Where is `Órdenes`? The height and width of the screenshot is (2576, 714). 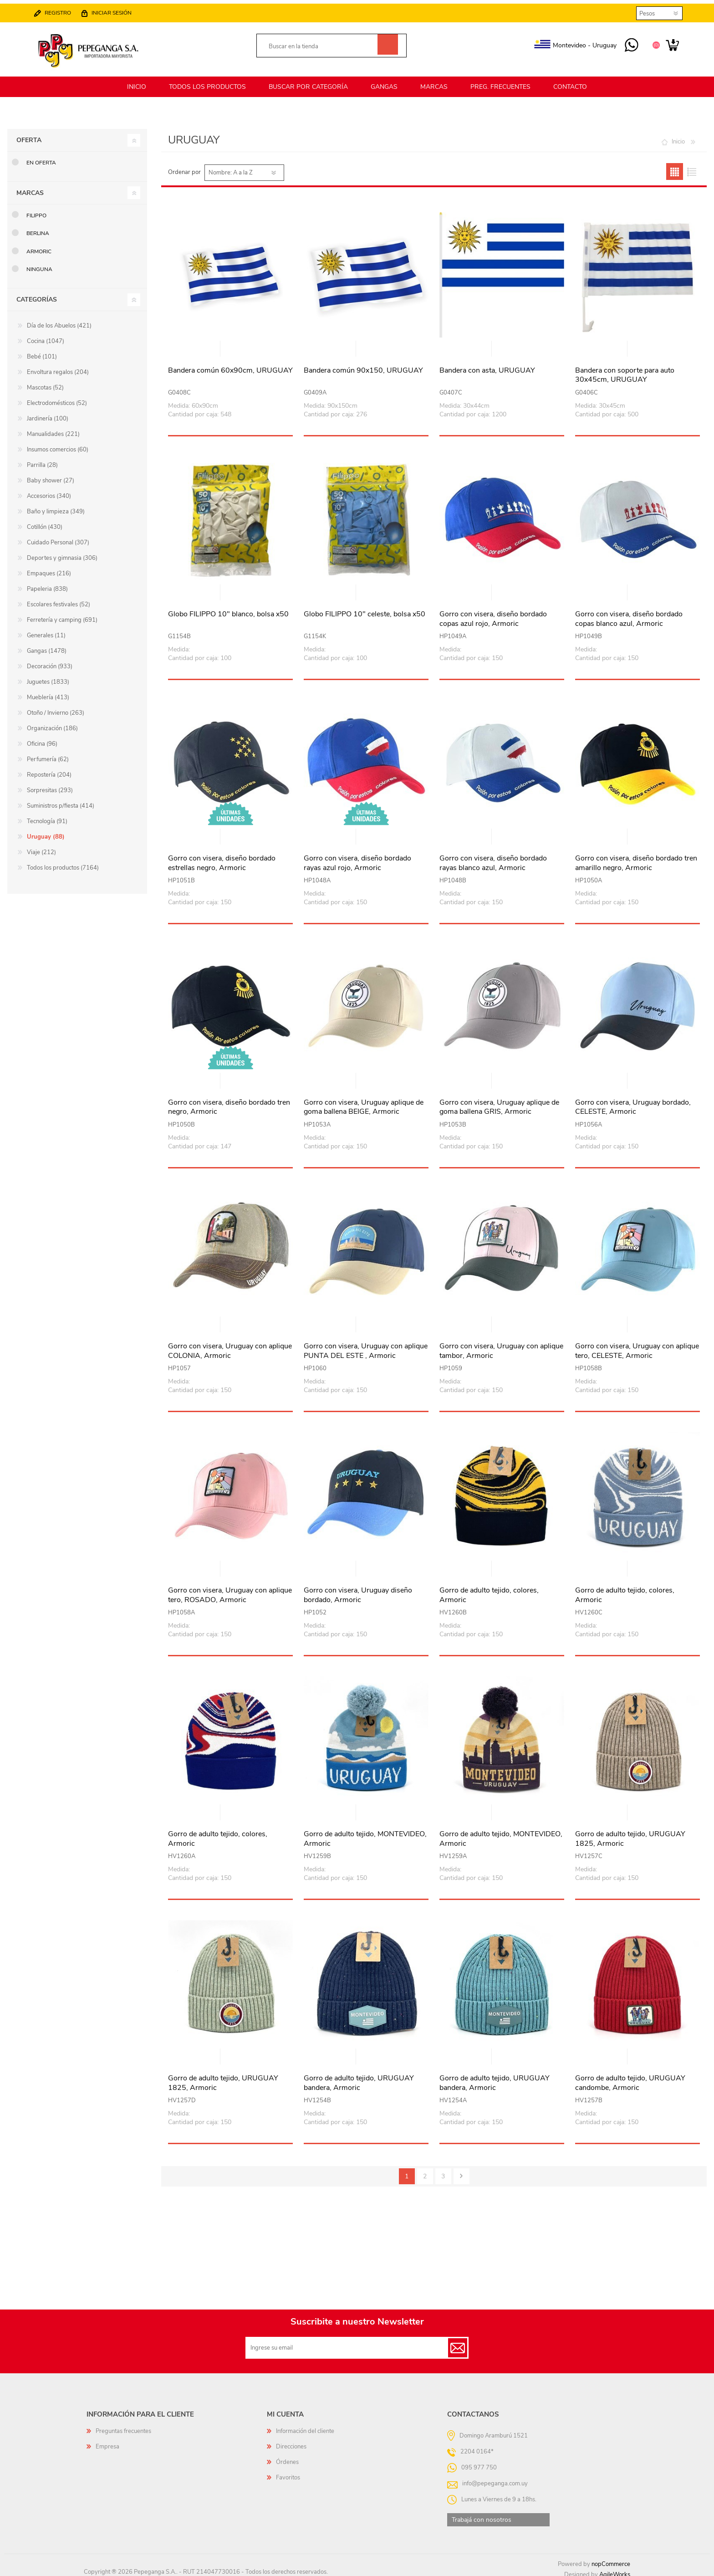
Órdenes is located at coordinates (287, 2457).